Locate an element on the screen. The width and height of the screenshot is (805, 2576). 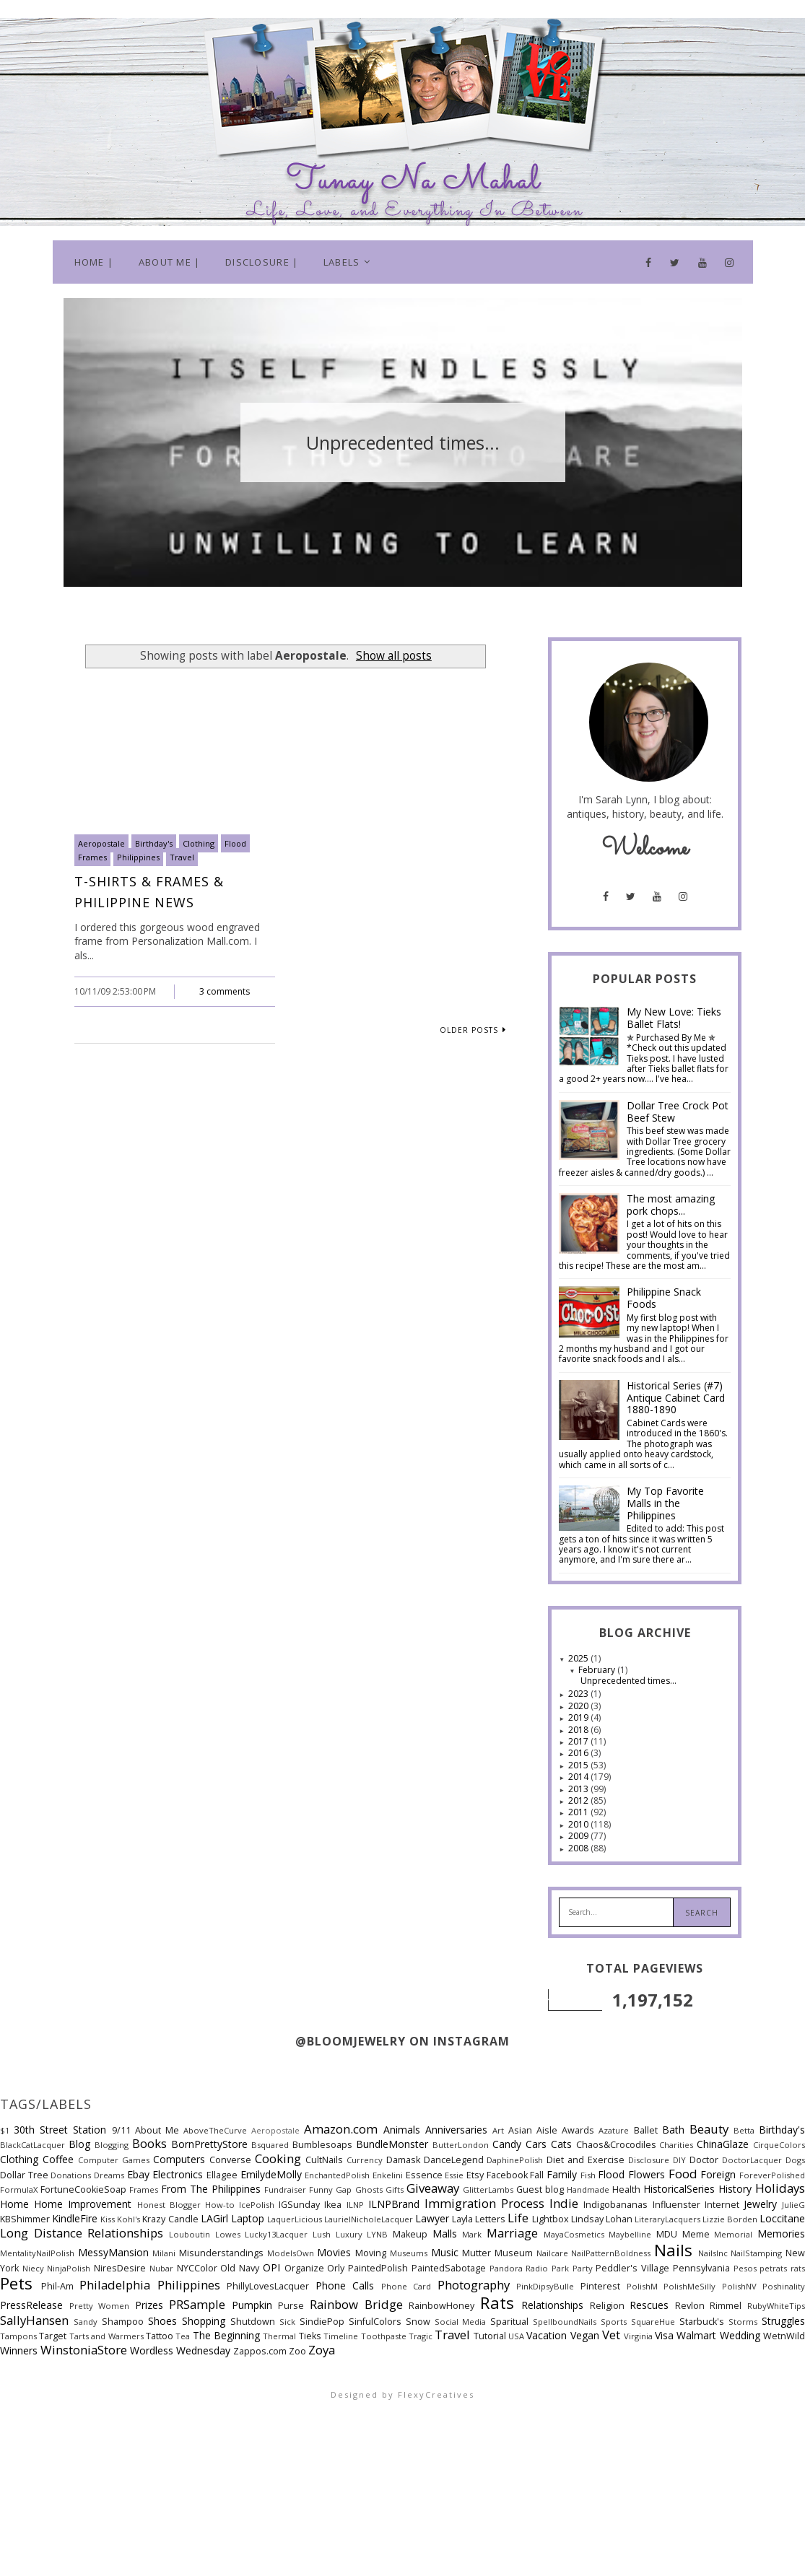
Thermal is located at coordinates (279, 2336).